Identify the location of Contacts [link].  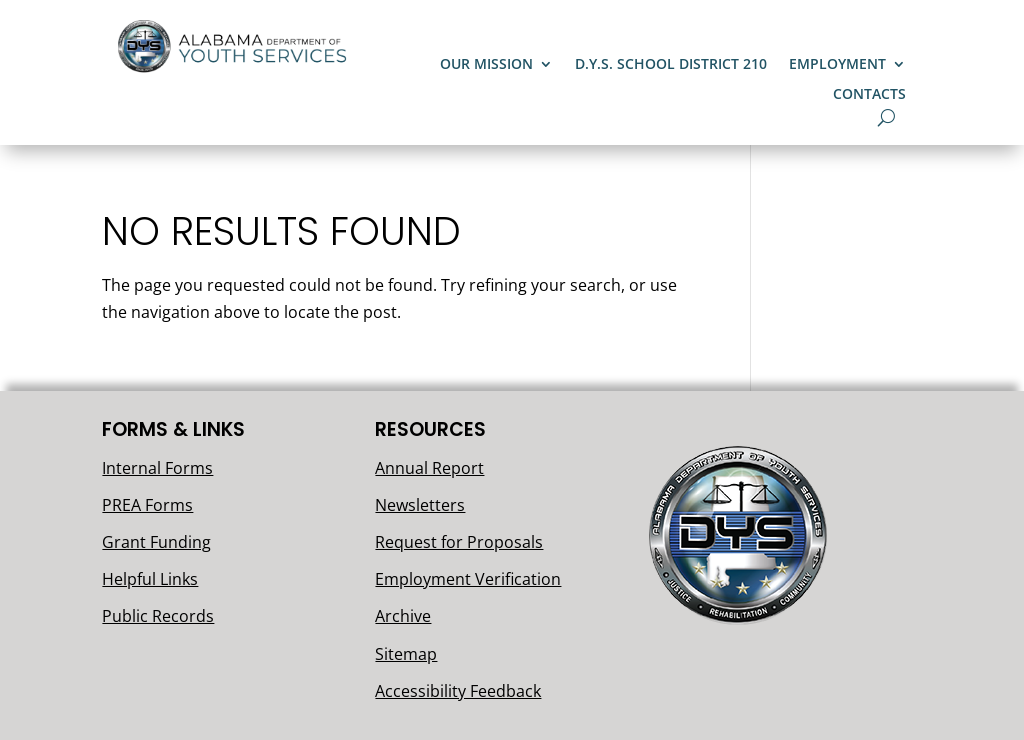
(869, 95).